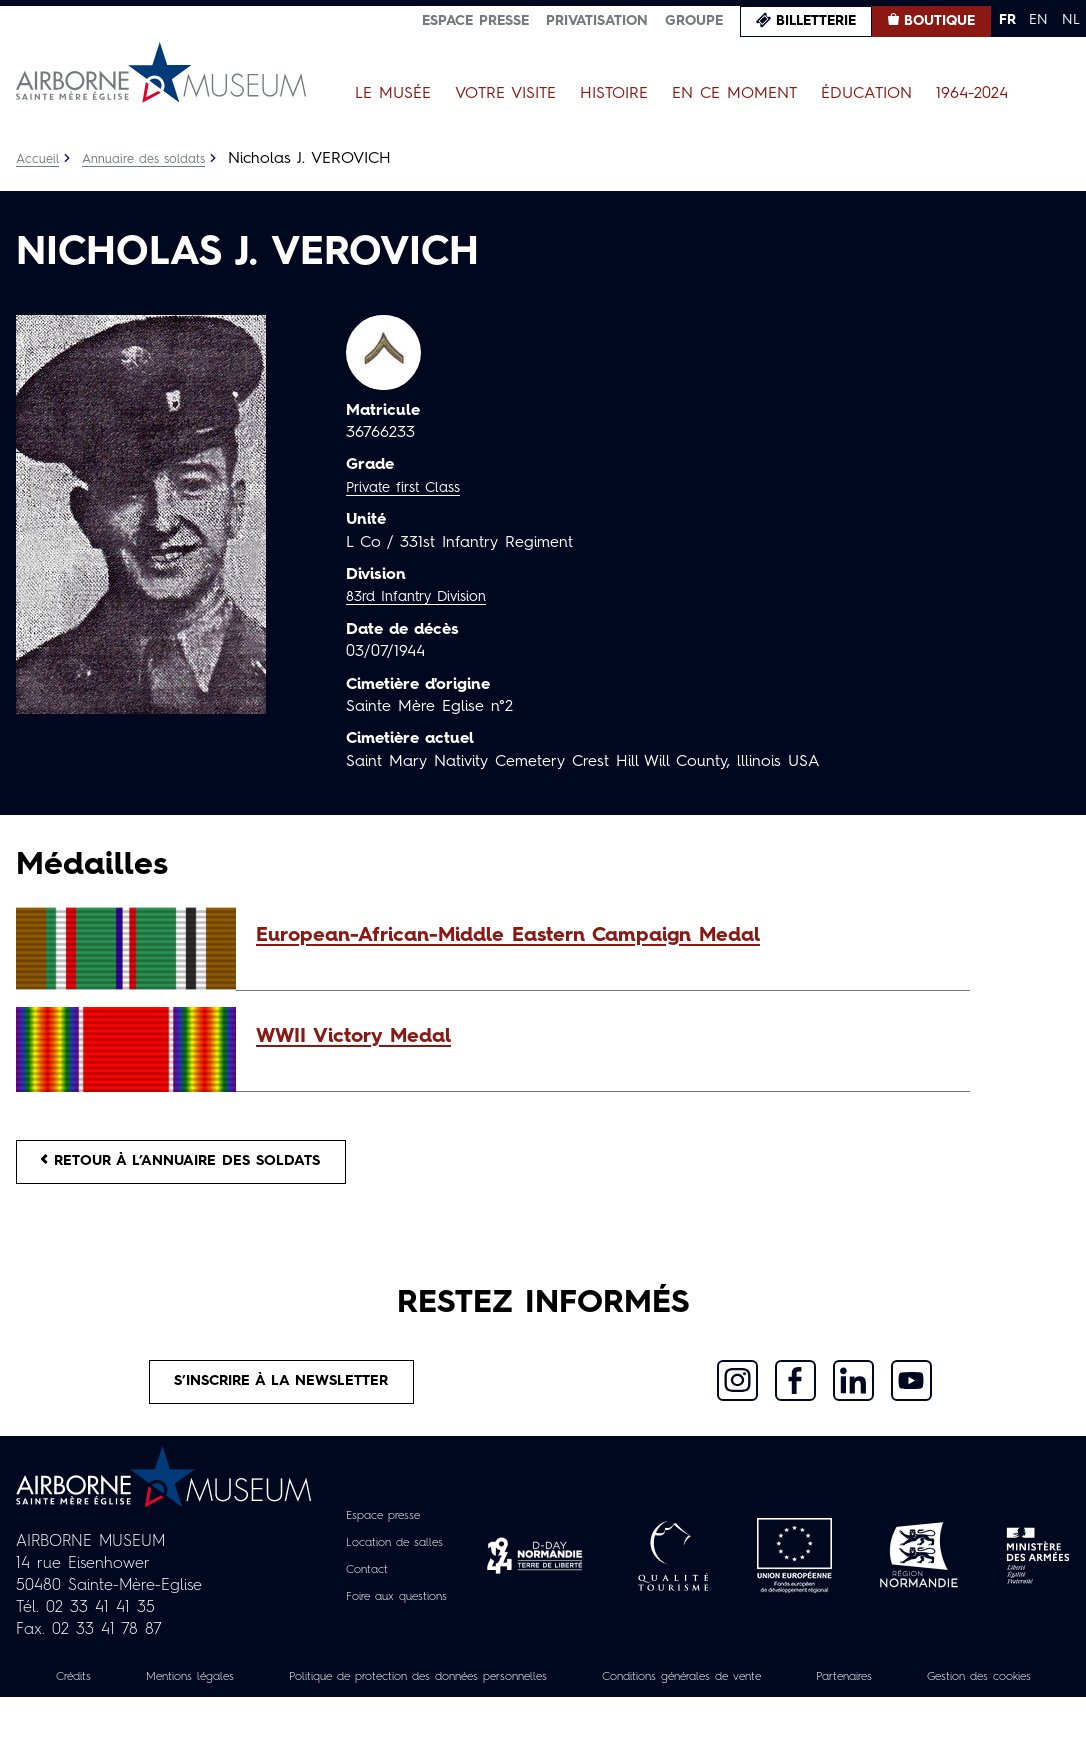 This screenshot has width=1086, height=1737. Describe the element at coordinates (866, 94) in the screenshot. I see `Éducation` at that location.